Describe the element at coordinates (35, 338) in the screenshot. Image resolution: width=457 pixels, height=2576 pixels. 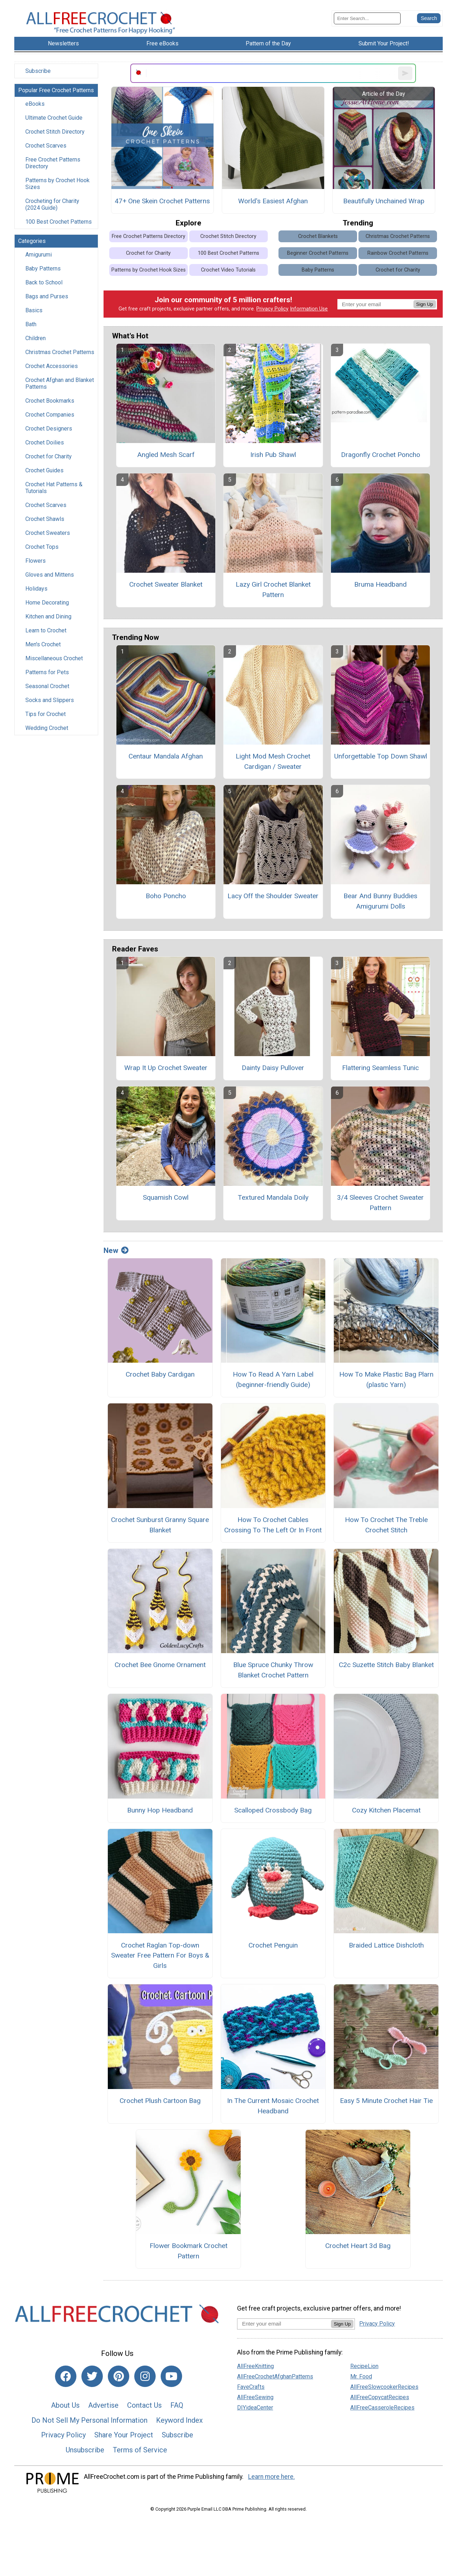
I see `Children` at that location.